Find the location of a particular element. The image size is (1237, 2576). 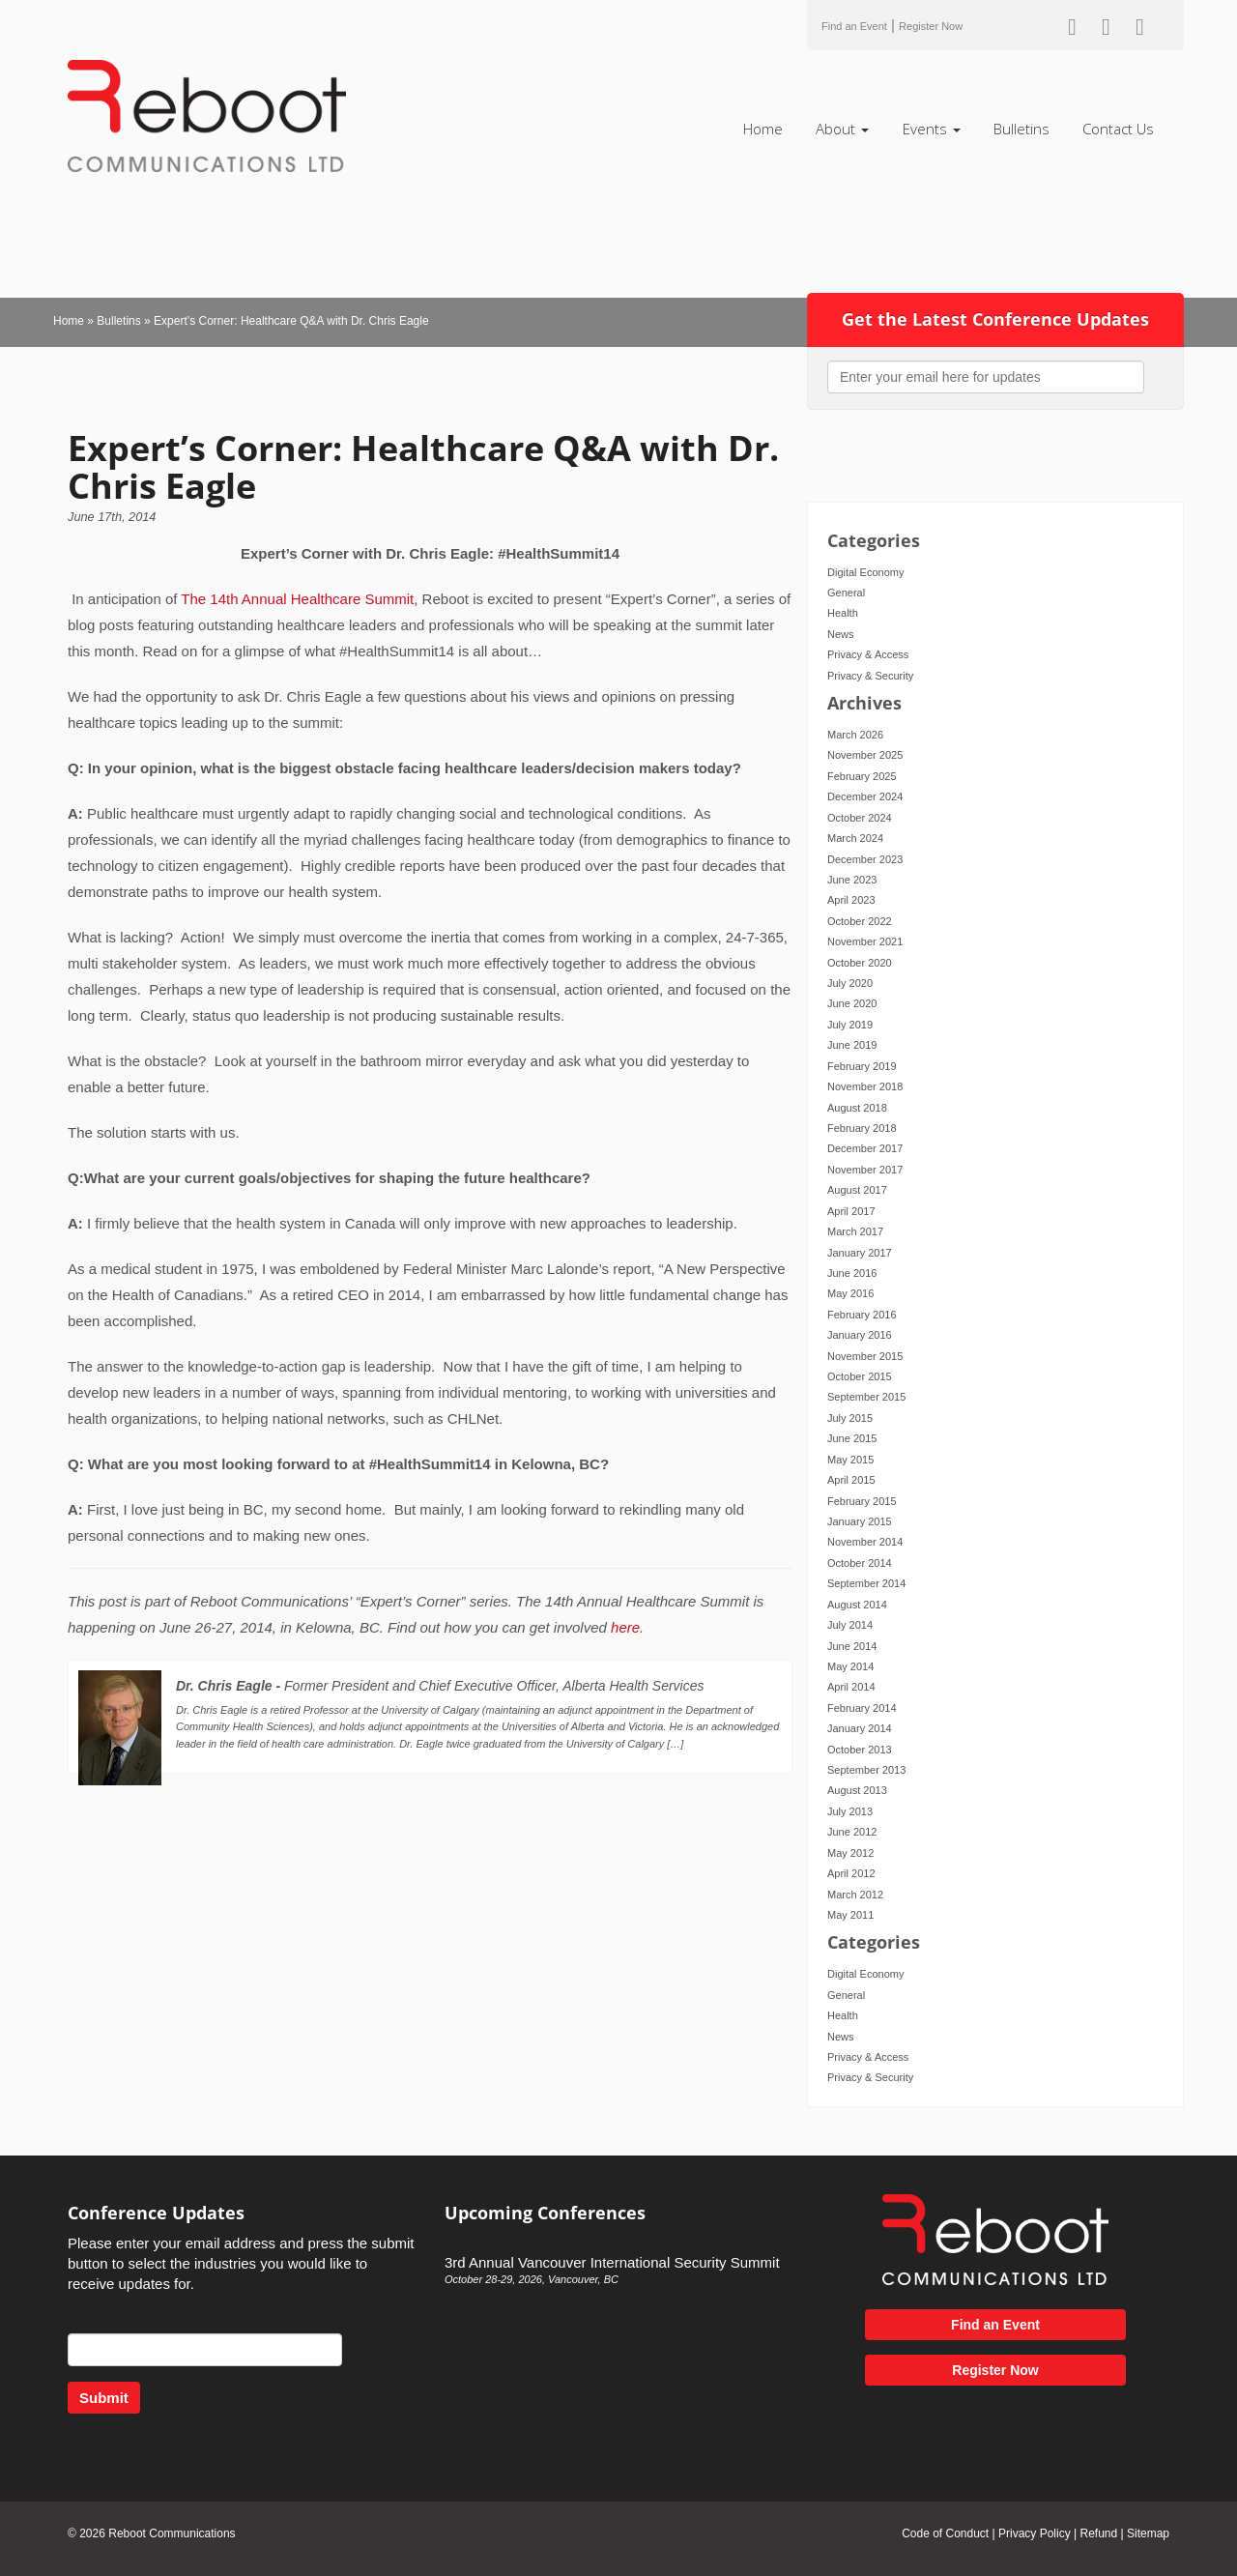

Events is located at coordinates (932, 128).